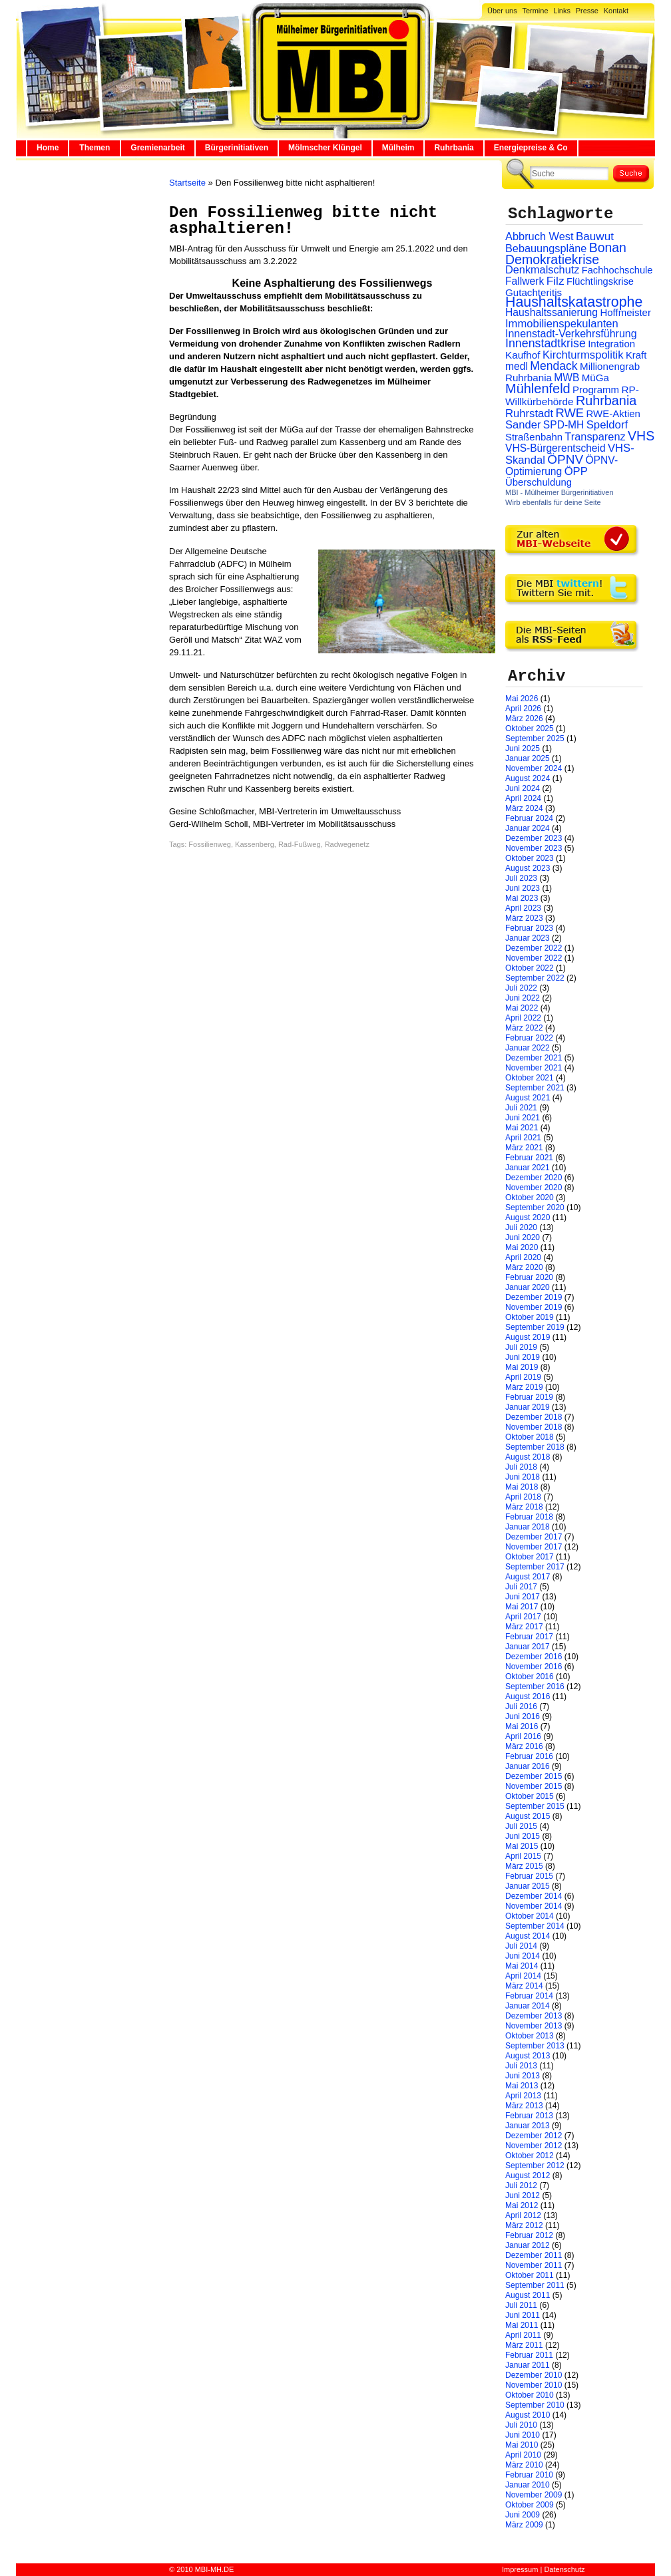 The image size is (671, 2576). What do you see at coordinates (564, 2569) in the screenshot?
I see `Datenschutz` at bounding box center [564, 2569].